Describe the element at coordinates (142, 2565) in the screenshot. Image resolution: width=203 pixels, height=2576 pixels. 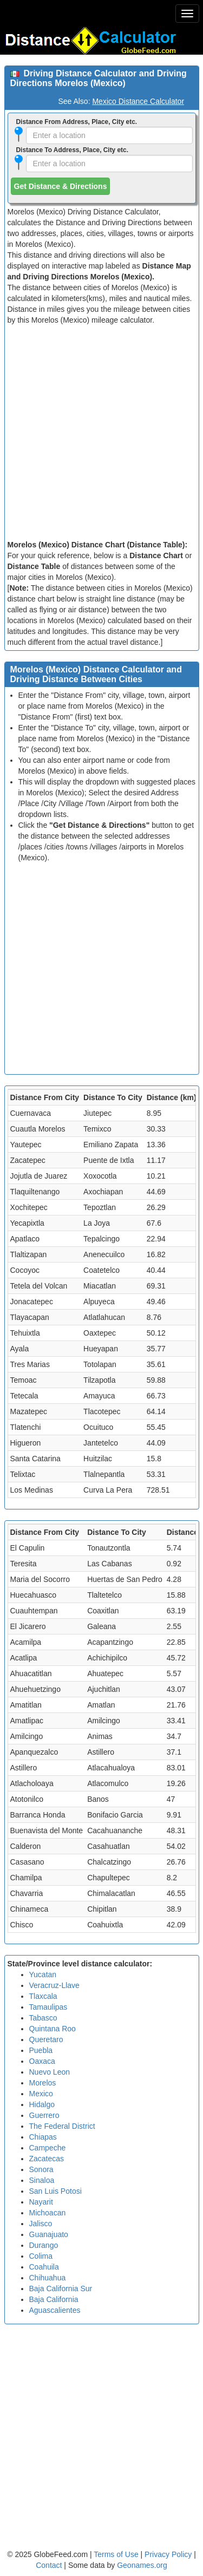
I see `Geonames.org` at that location.